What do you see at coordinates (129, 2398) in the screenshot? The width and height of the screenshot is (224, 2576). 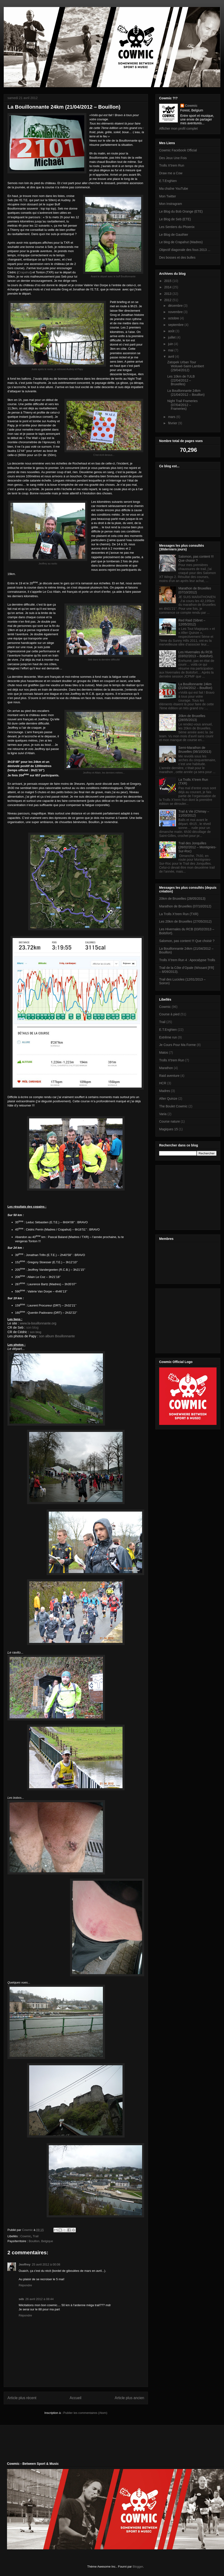 I see `Article plus ancien` at bounding box center [129, 2398].